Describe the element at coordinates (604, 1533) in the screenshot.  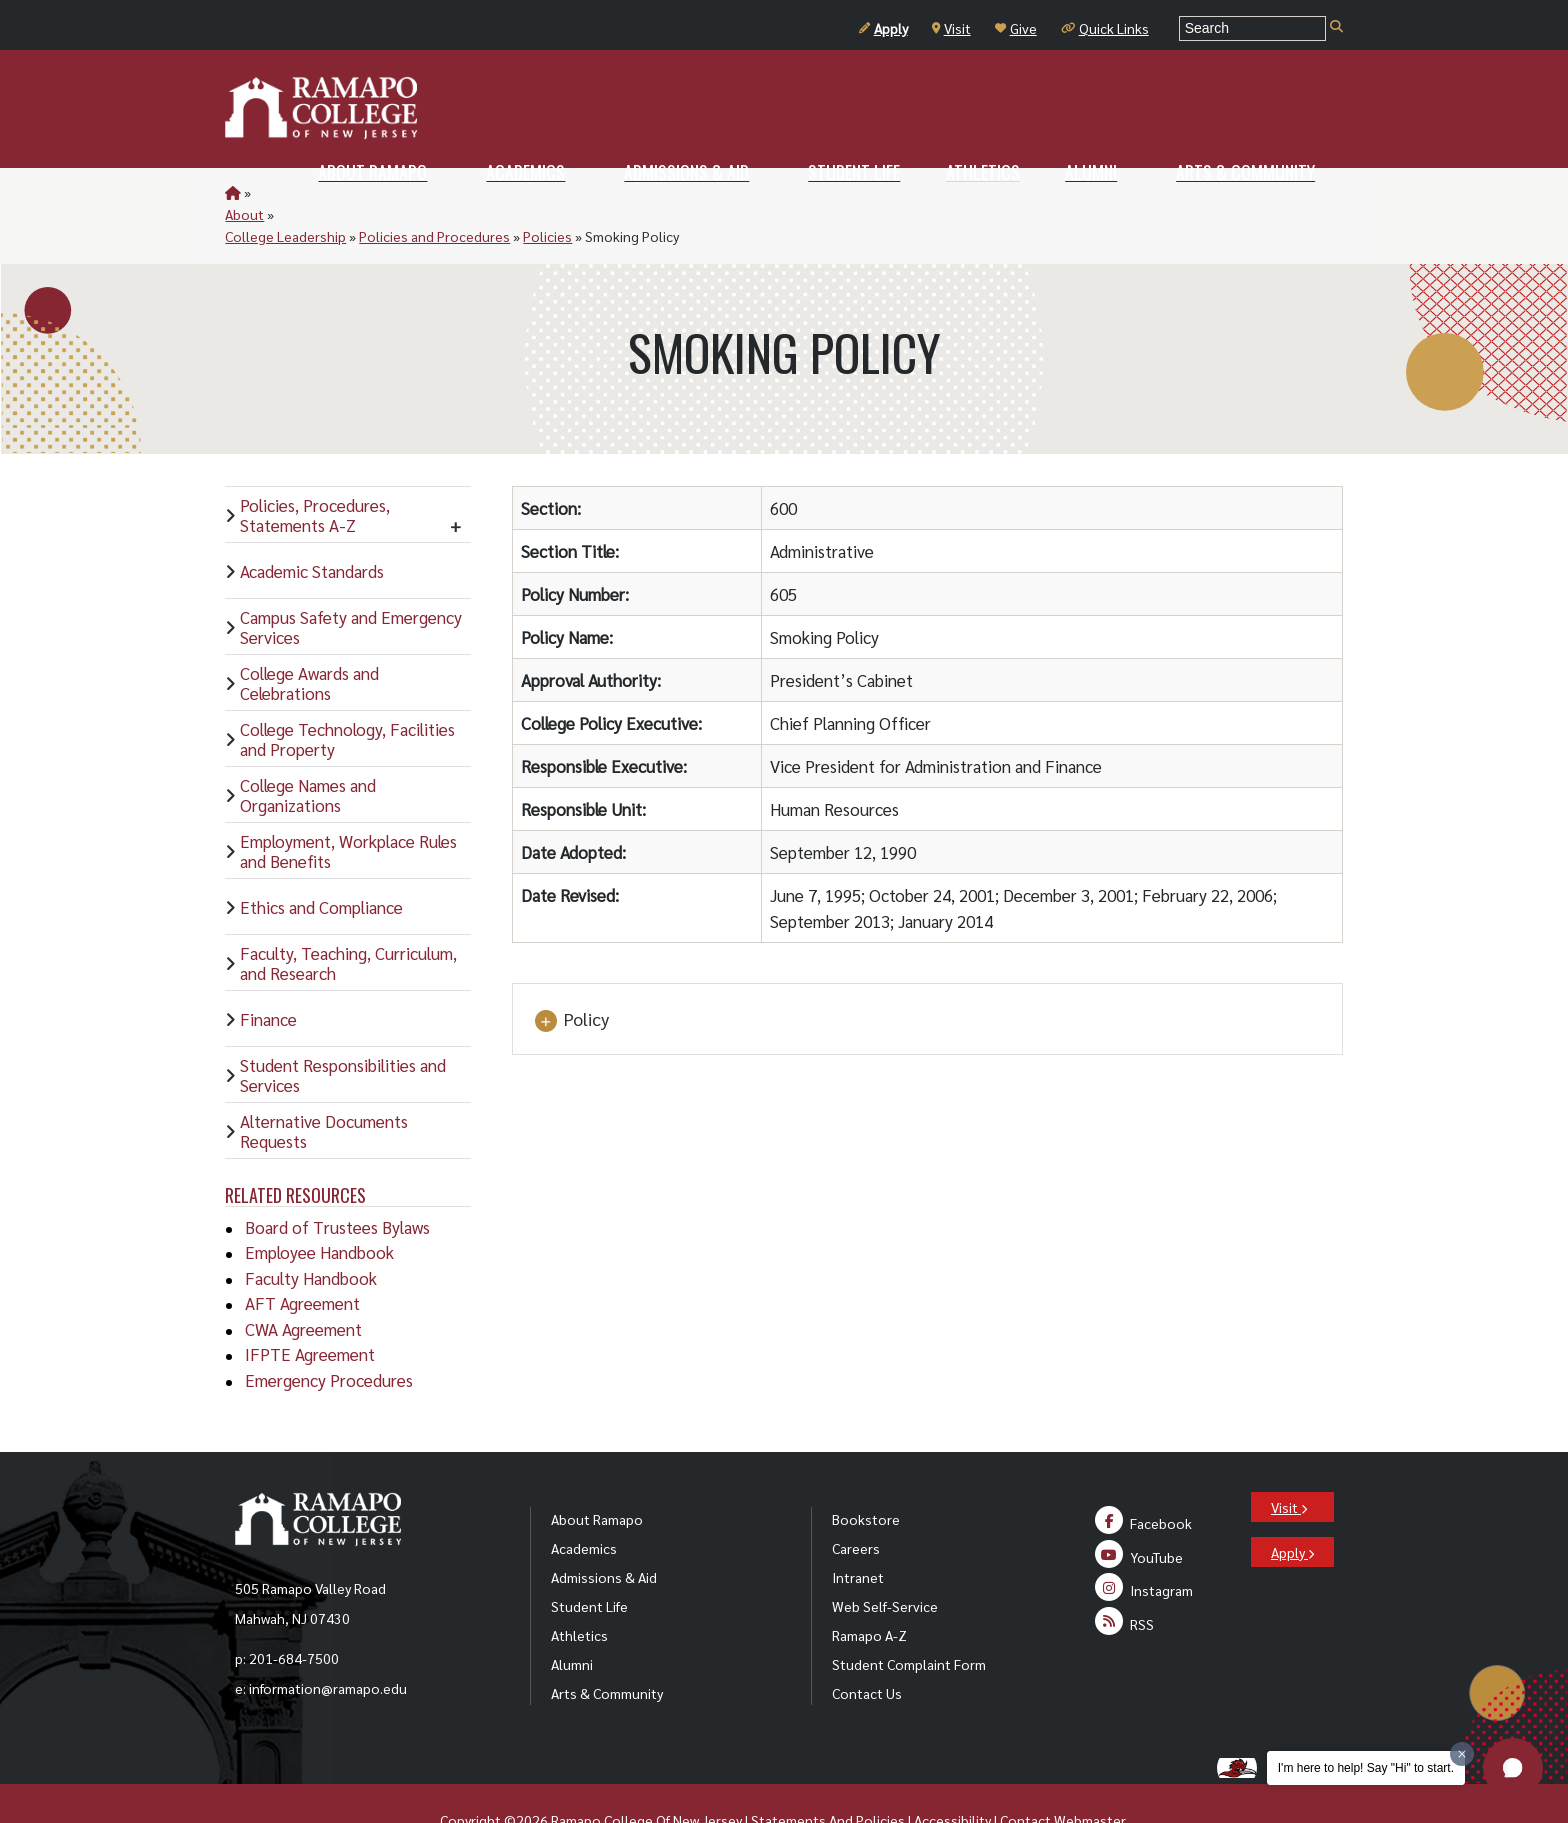
I see `Admissions & Aid` at that location.